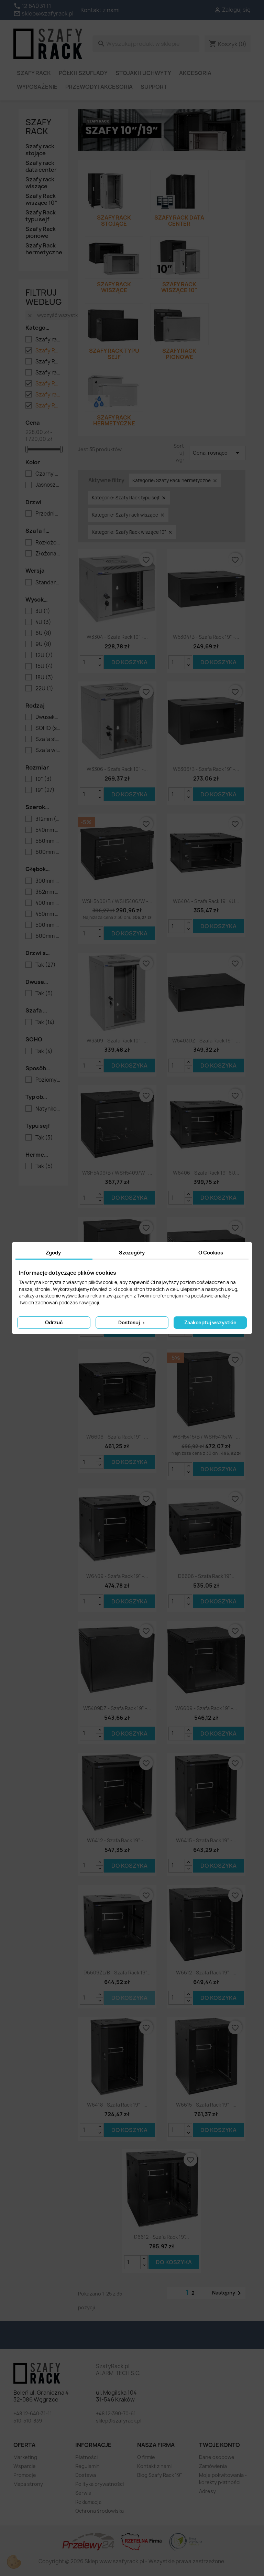 This screenshot has width=264, height=2576. Describe the element at coordinates (159, 2475) in the screenshot. I see `Blog Szafy Rack 19"` at that location.